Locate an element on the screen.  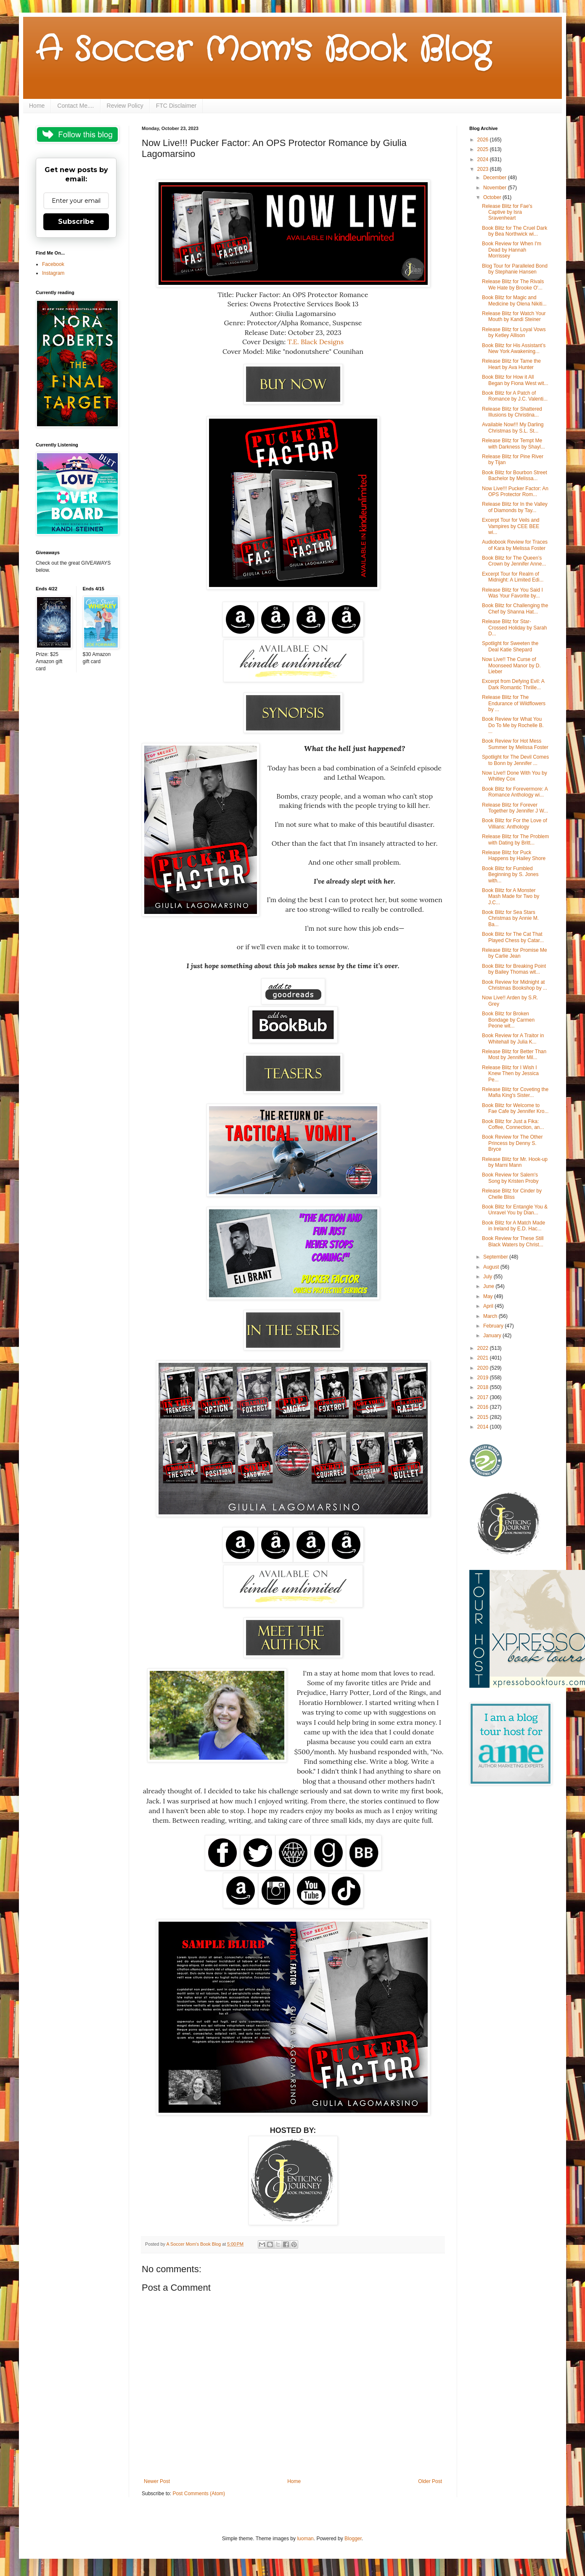
Excerpt Tour for Veils and Vampires by CEE BEE wi... is located at coordinates (511, 526).